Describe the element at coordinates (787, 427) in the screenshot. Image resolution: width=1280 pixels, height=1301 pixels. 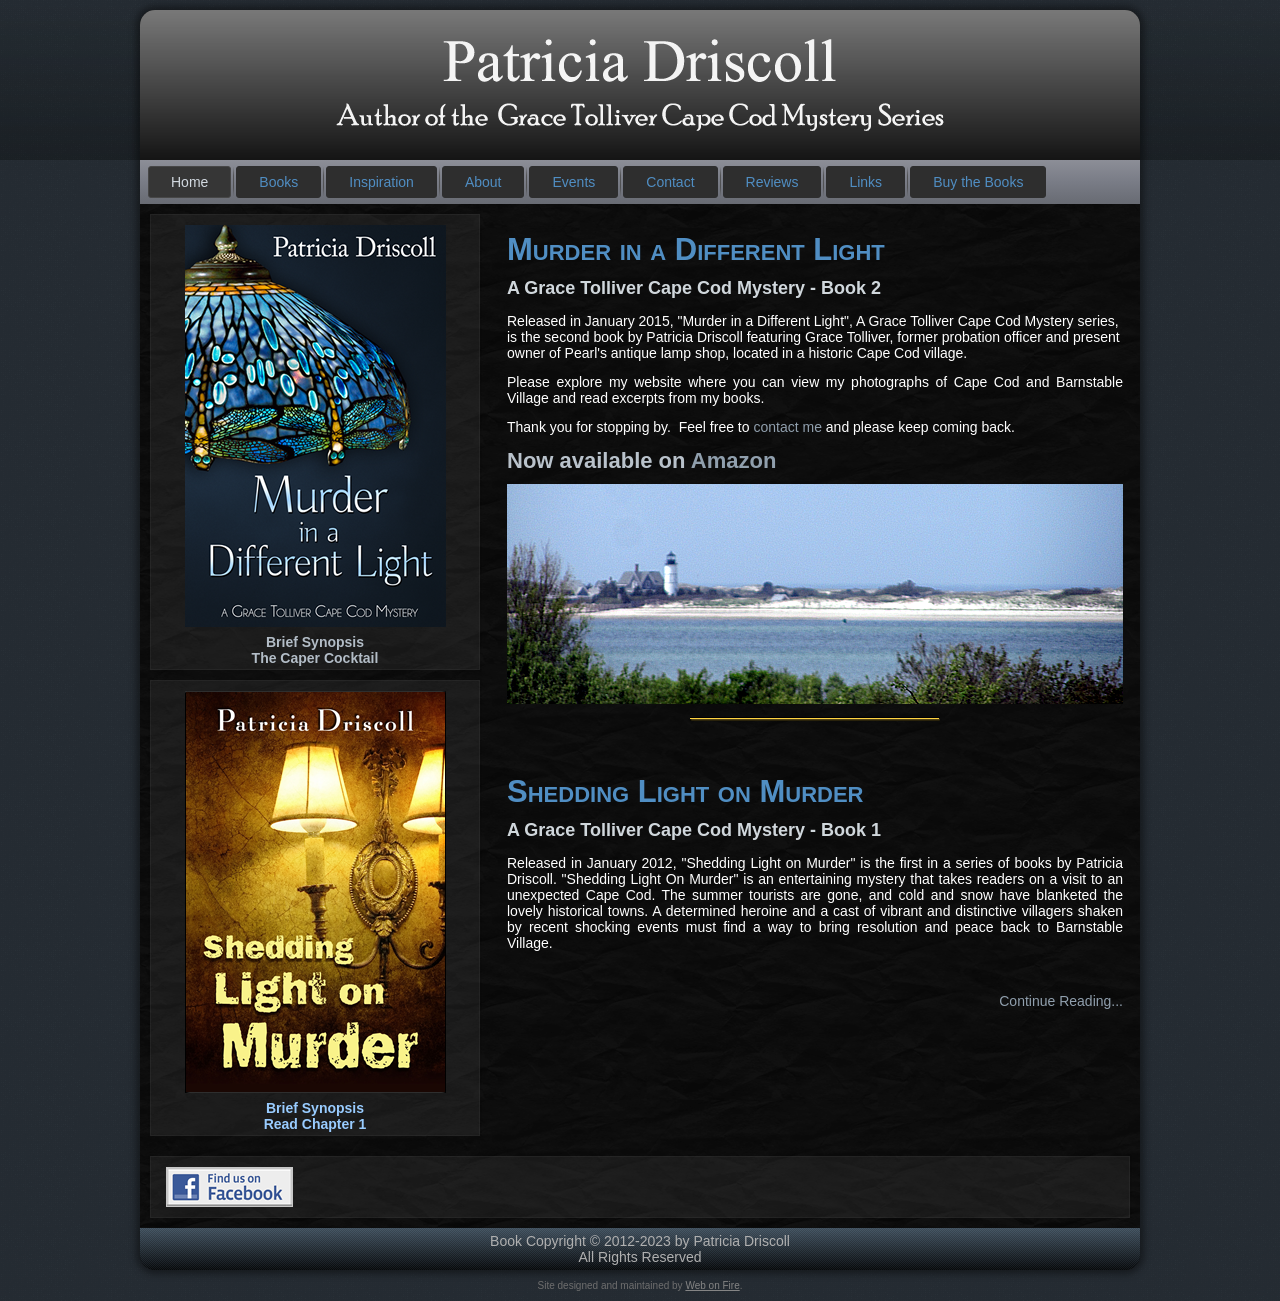
I see `contact me` at that location.